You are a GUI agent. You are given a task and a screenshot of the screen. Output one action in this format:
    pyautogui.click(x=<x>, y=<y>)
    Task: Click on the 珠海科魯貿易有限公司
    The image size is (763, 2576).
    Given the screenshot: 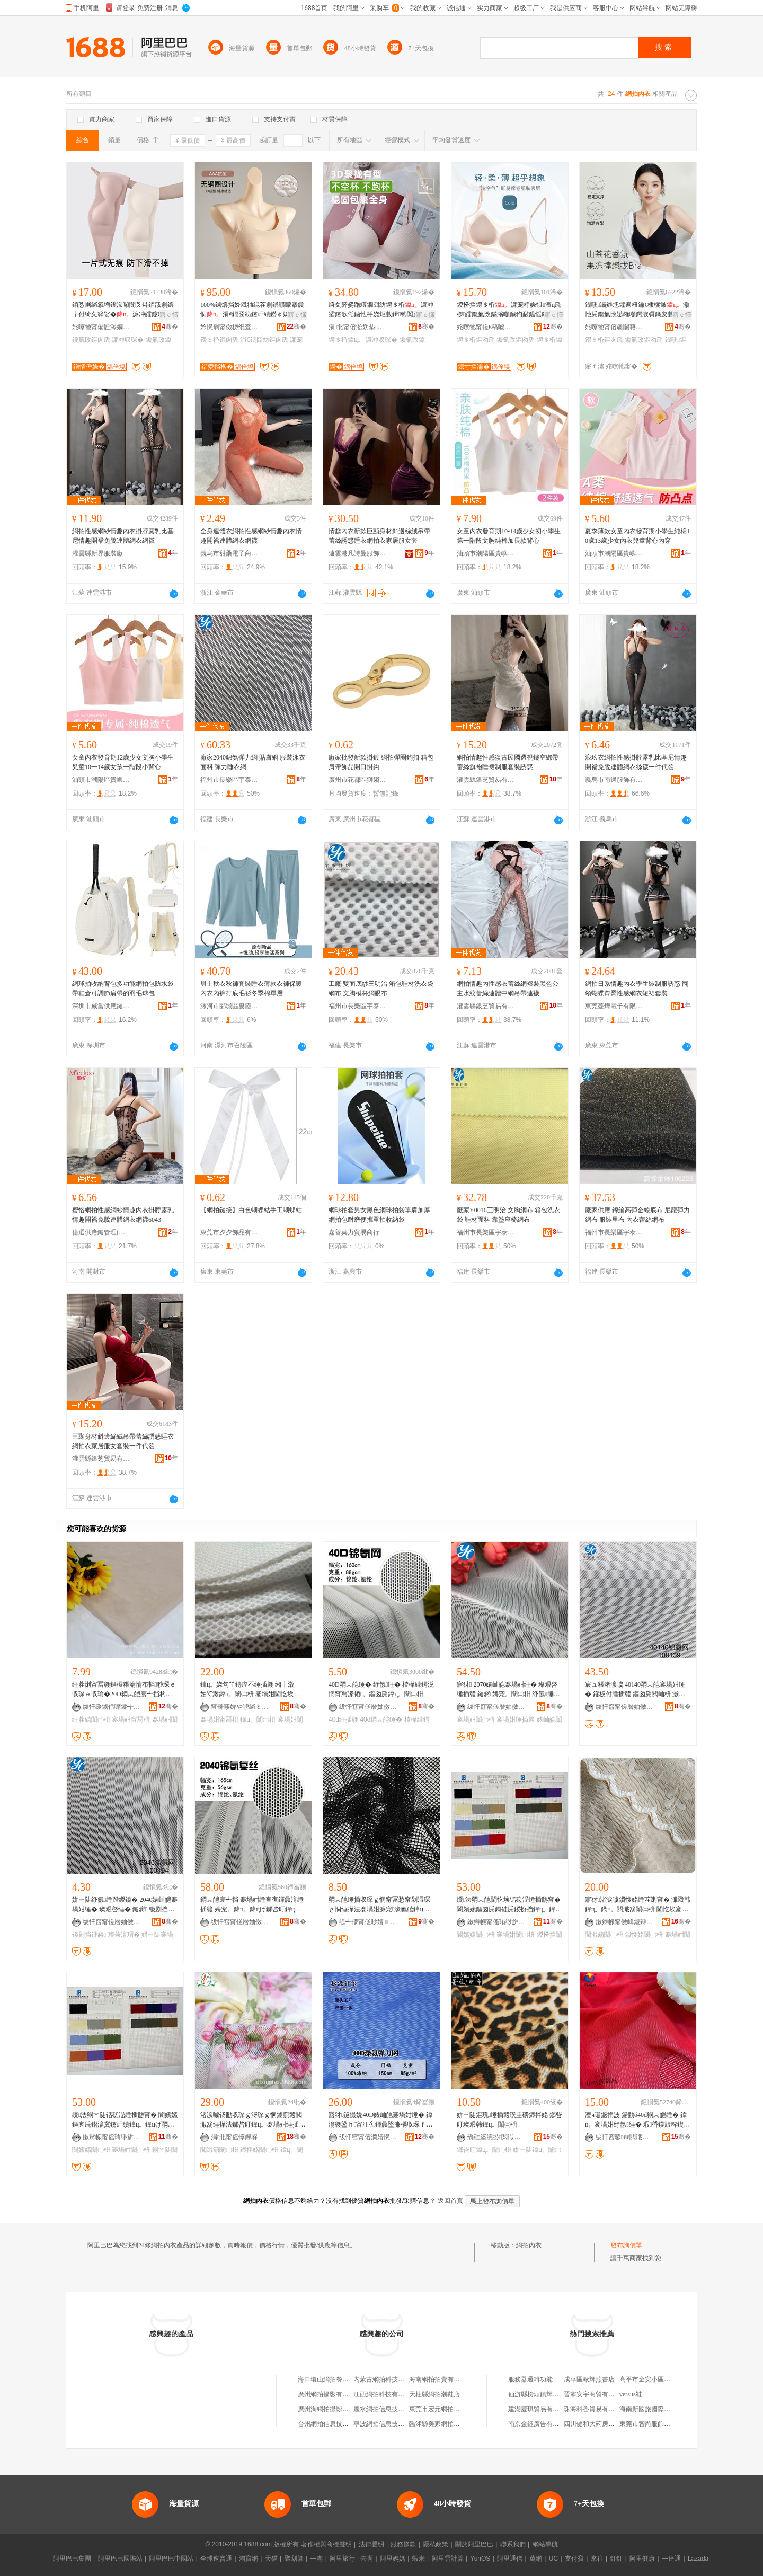 What is the action you would take?
    pyautogui.click(x=595, y=2409)
    